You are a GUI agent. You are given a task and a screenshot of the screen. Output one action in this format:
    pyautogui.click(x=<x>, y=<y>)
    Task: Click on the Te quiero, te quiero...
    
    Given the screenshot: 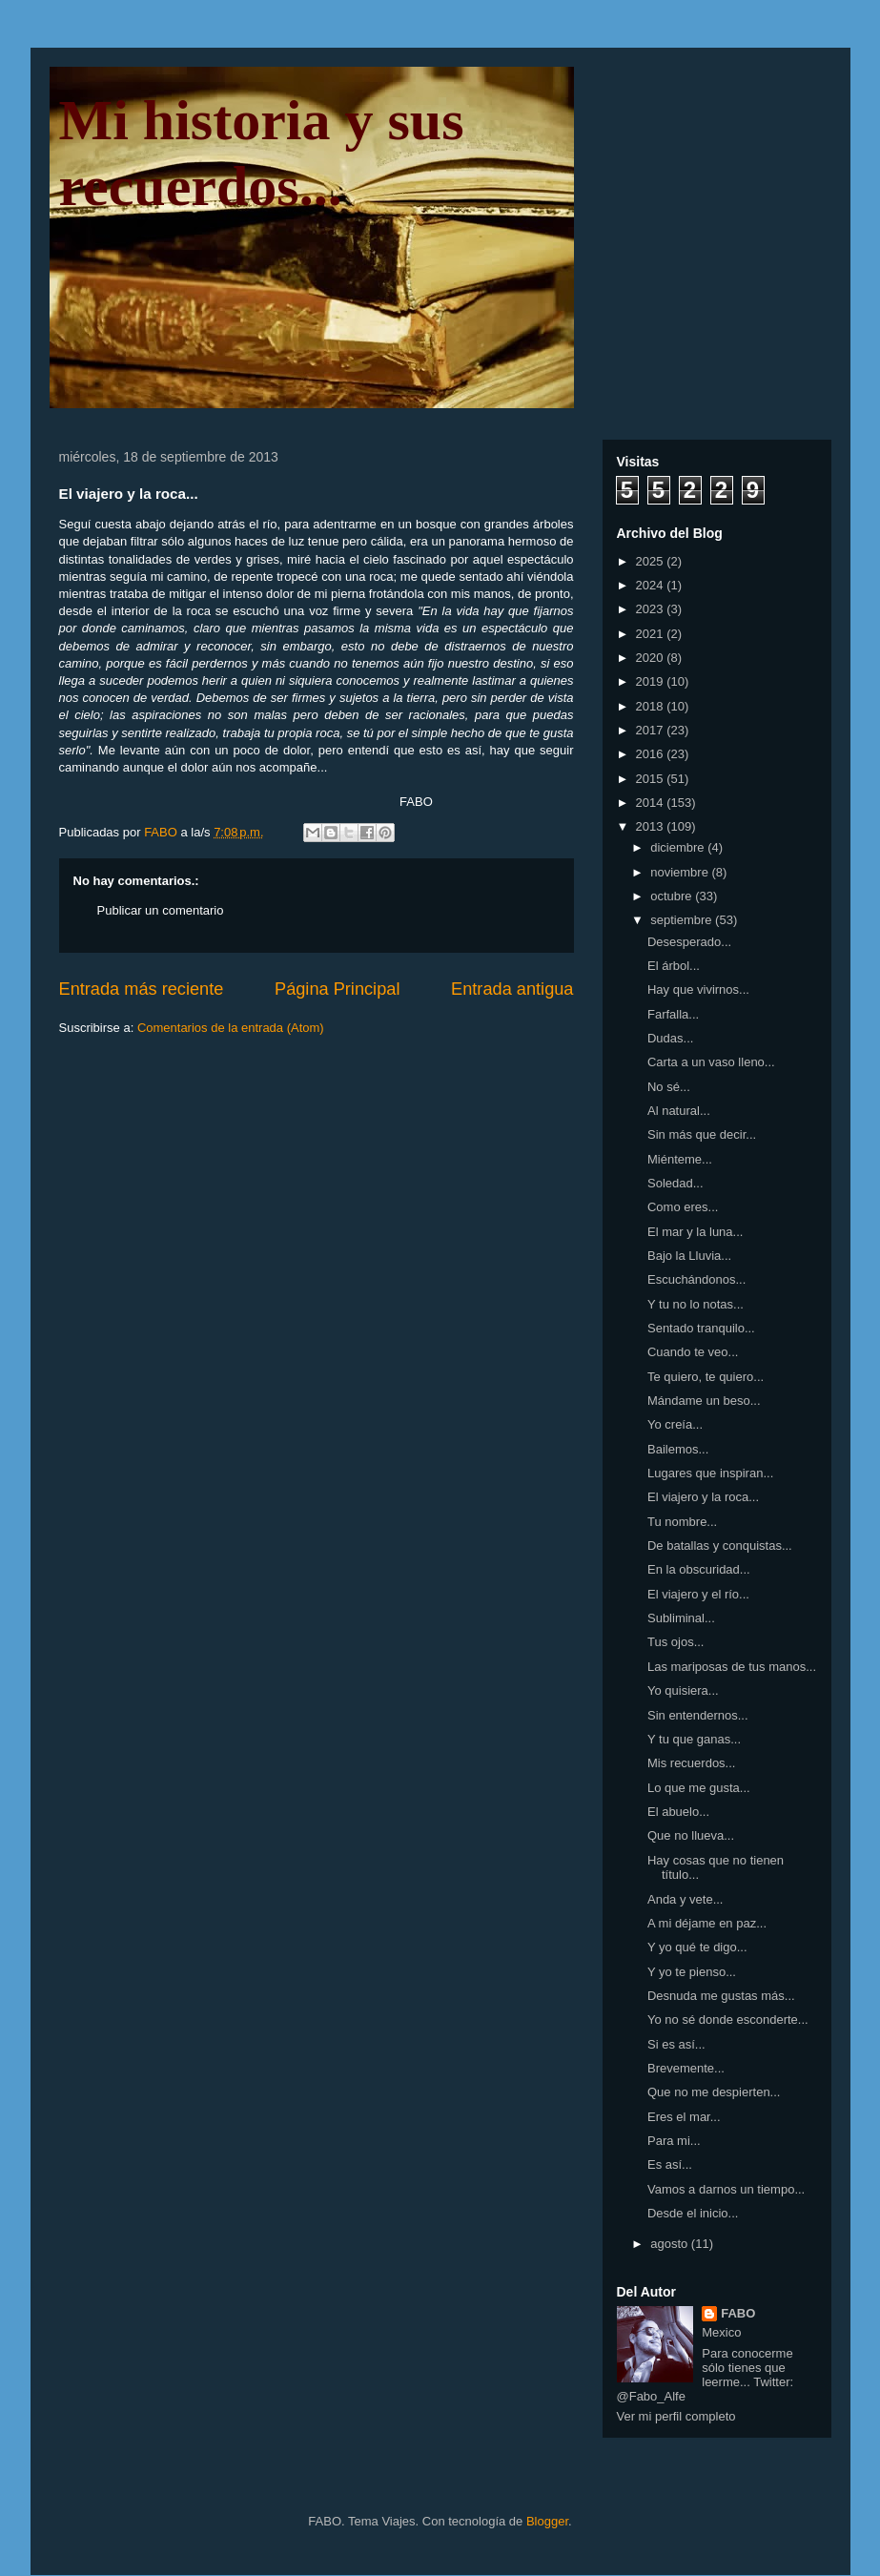 What is the action you would take?
    pyautogui.click(x=705, y=1377)
    